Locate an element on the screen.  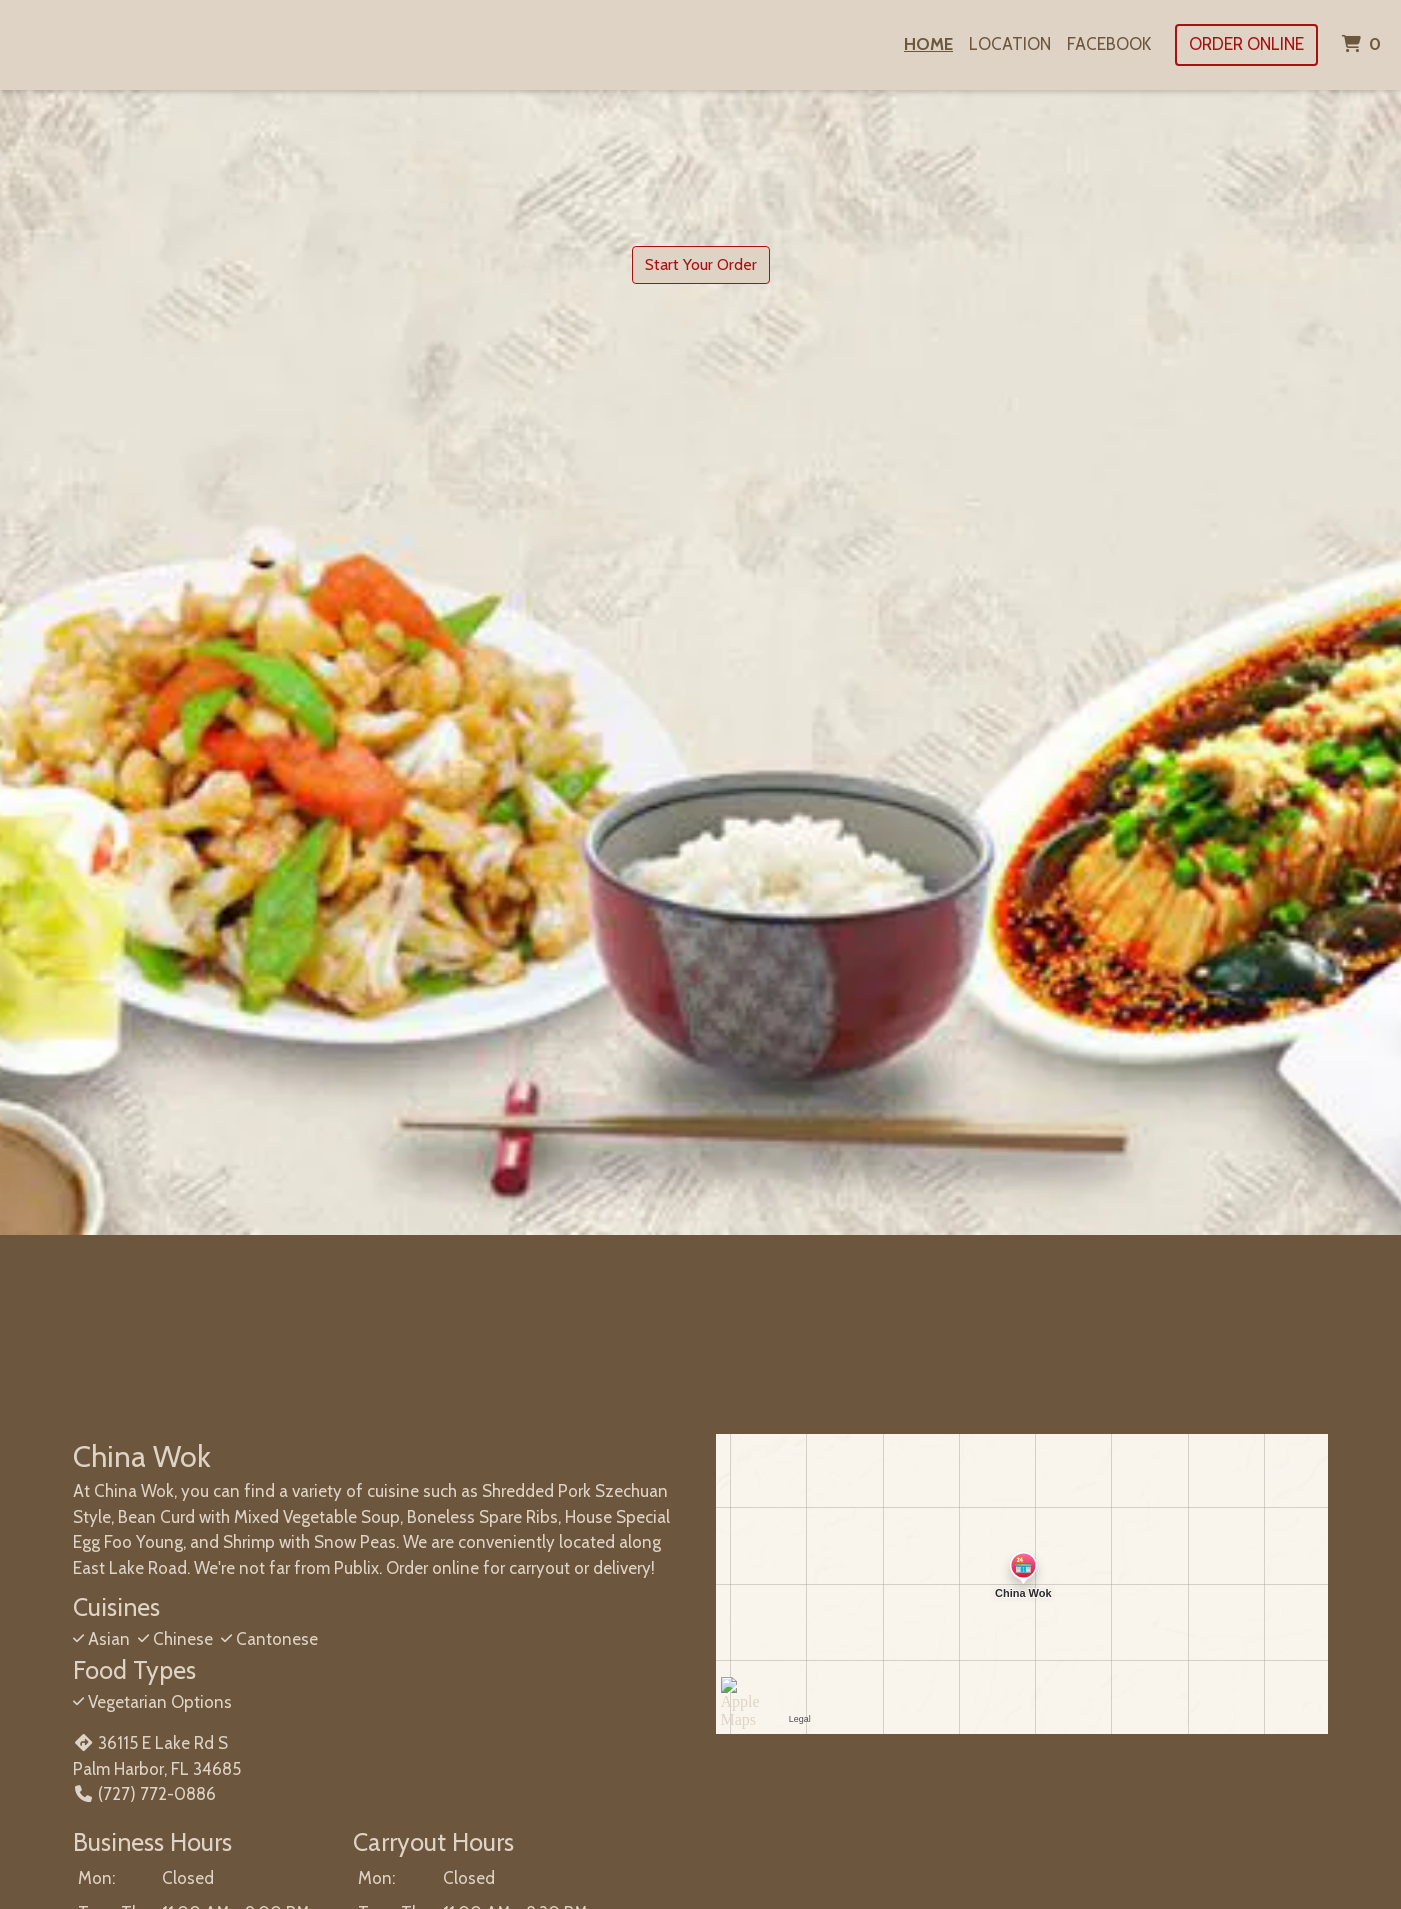
Facebook is located at coordinates (1109, 44).